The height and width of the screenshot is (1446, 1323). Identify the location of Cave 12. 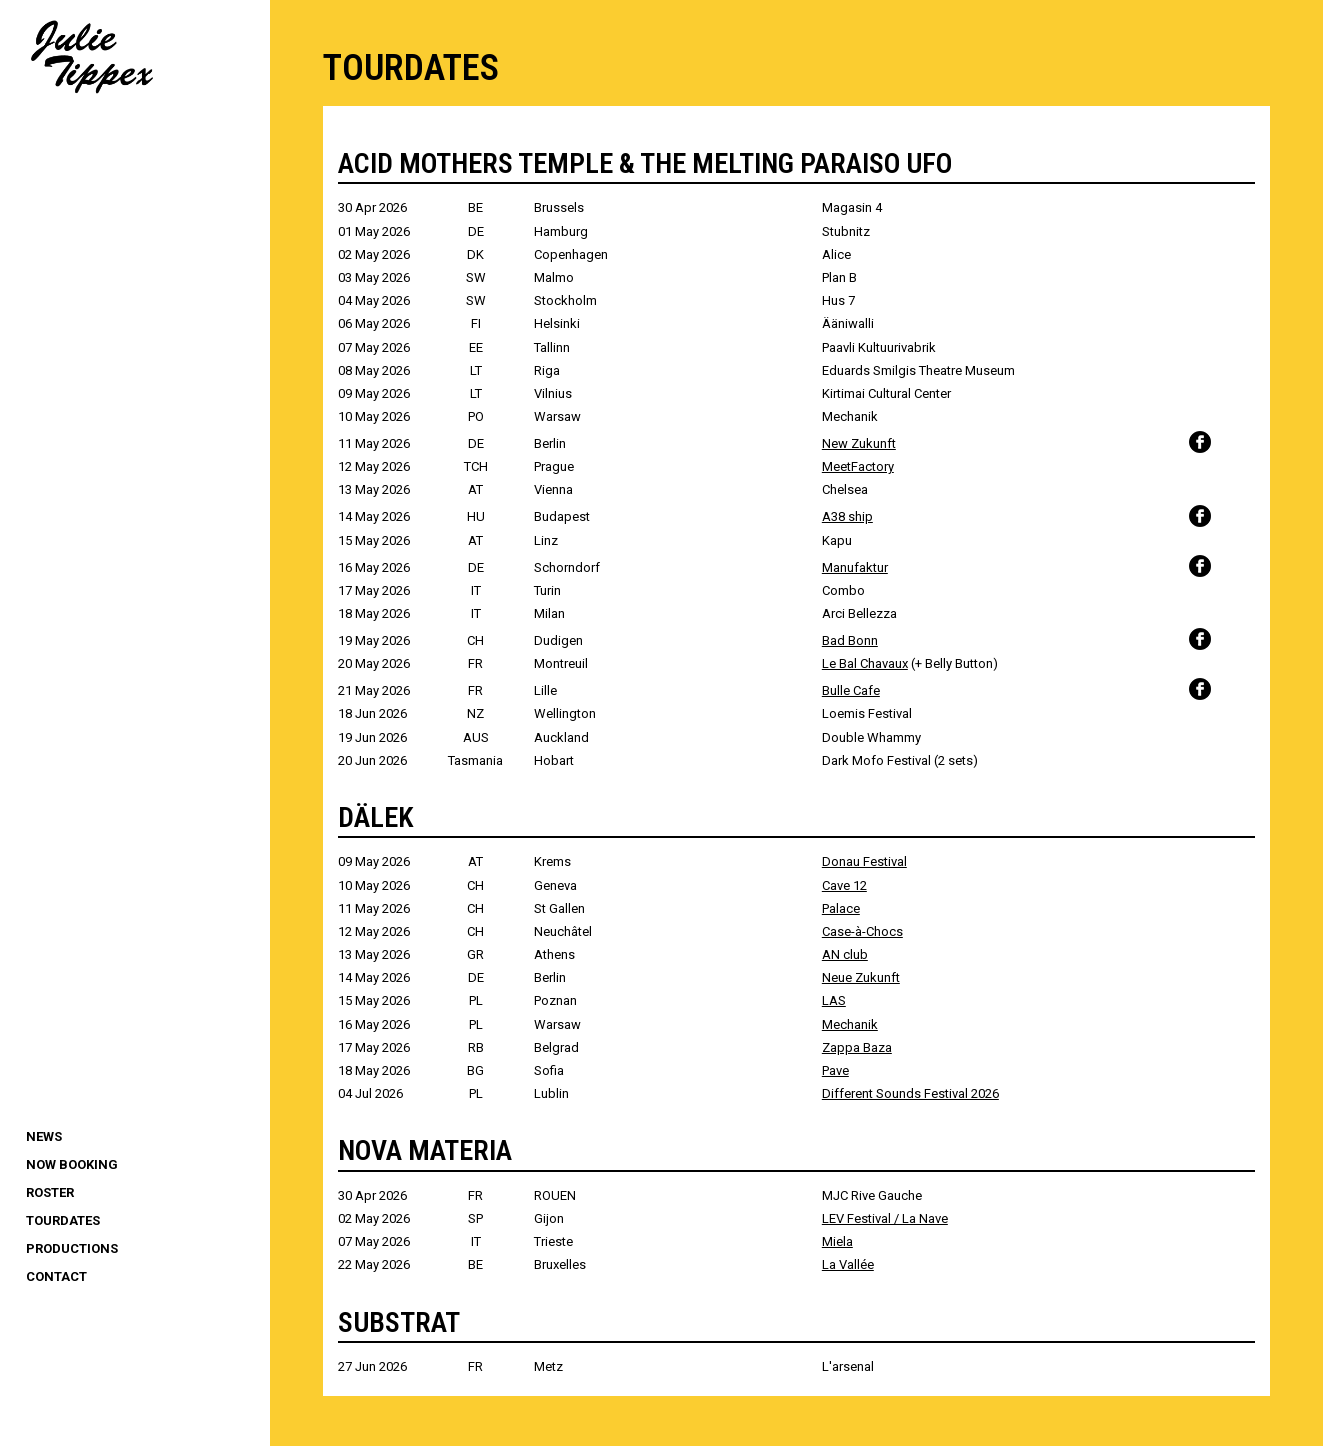
(844, 885).